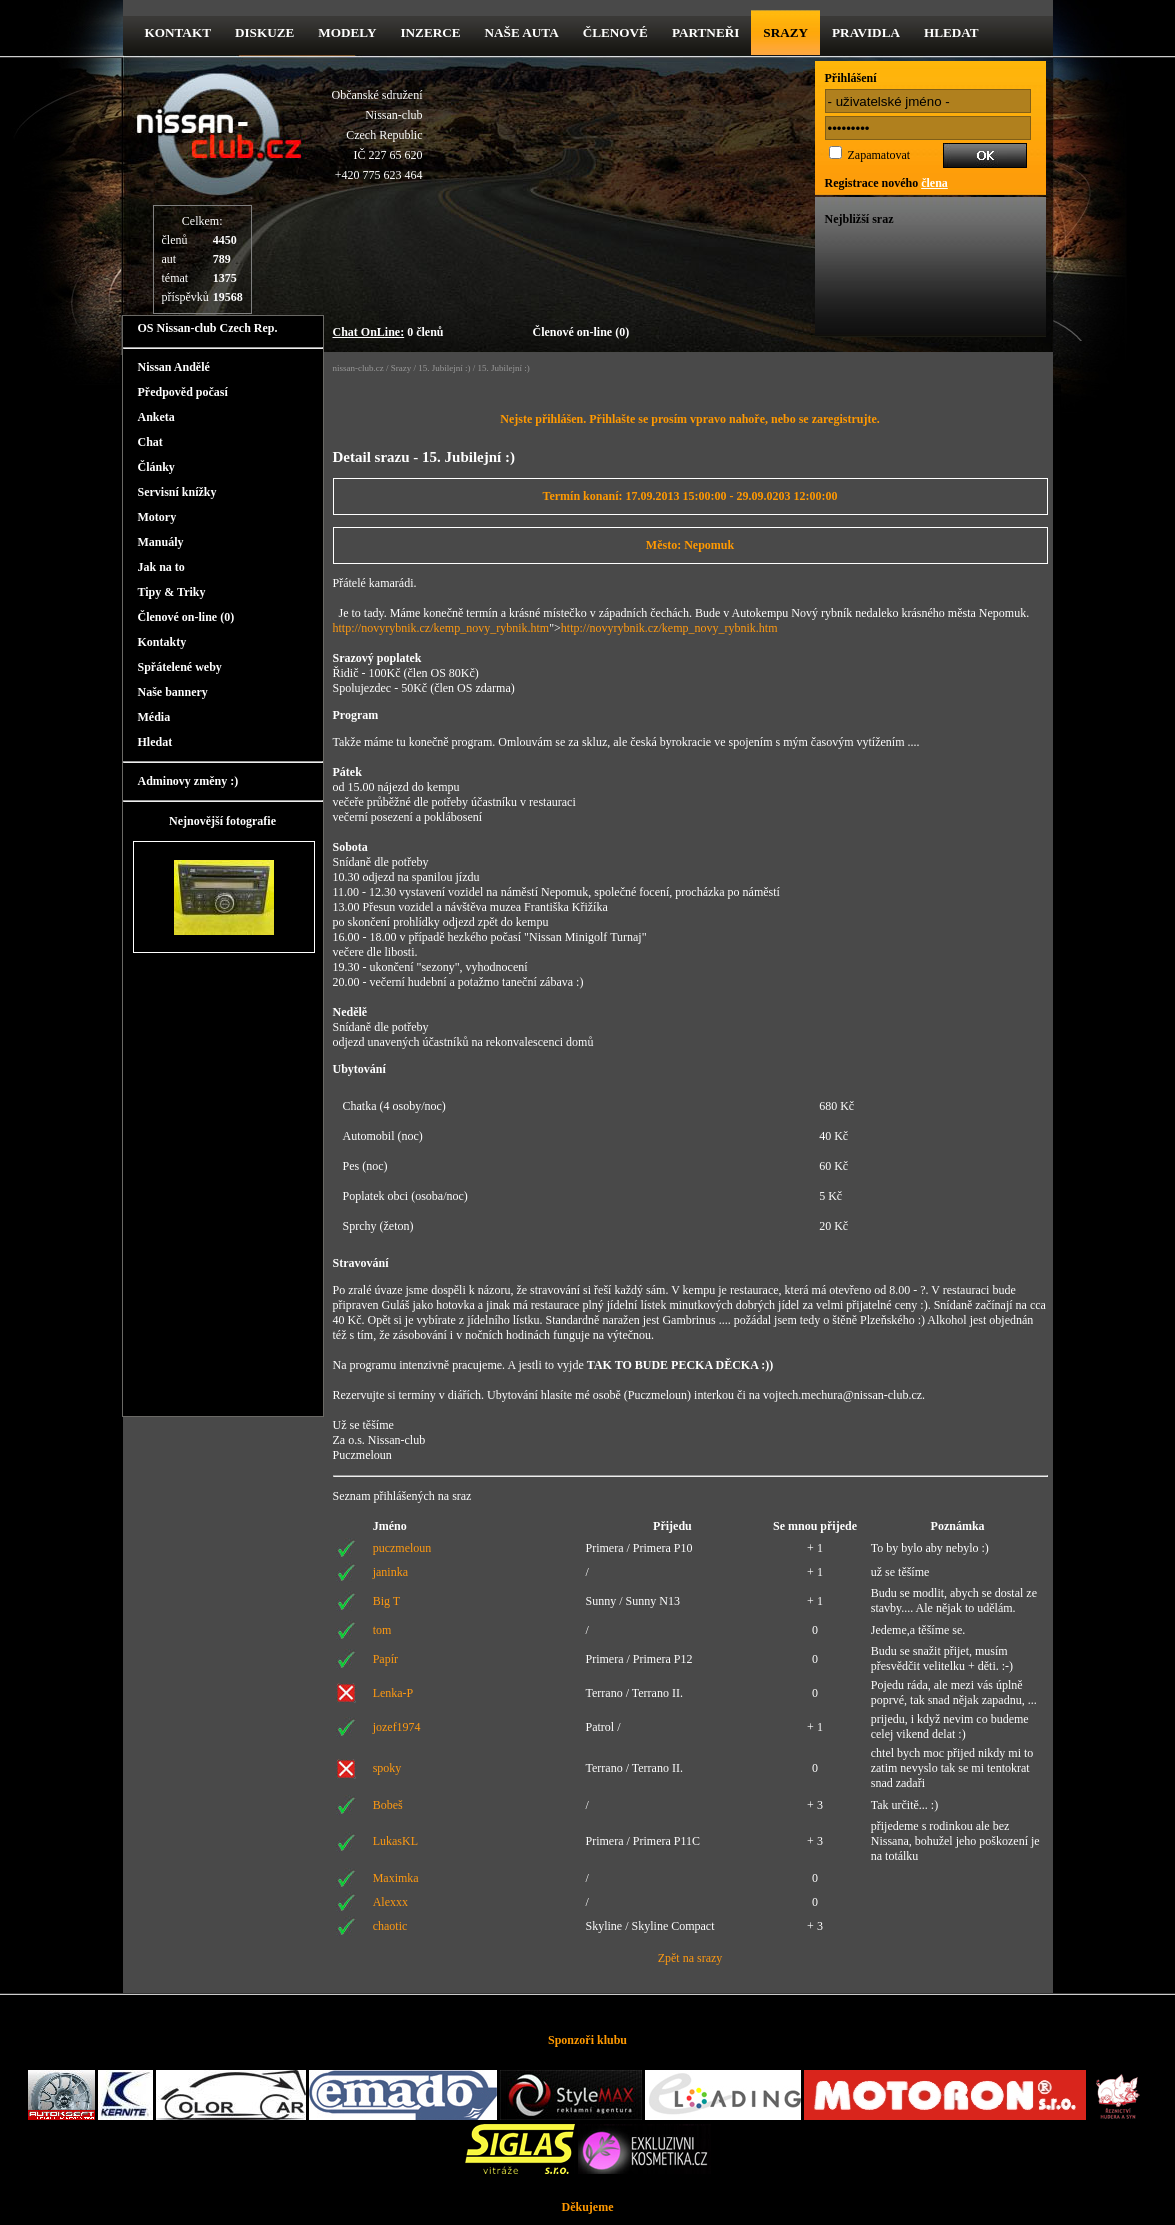  Describe the element at coordinates (173, 692) in the screenshot. I see `Naše bannery` at that location.